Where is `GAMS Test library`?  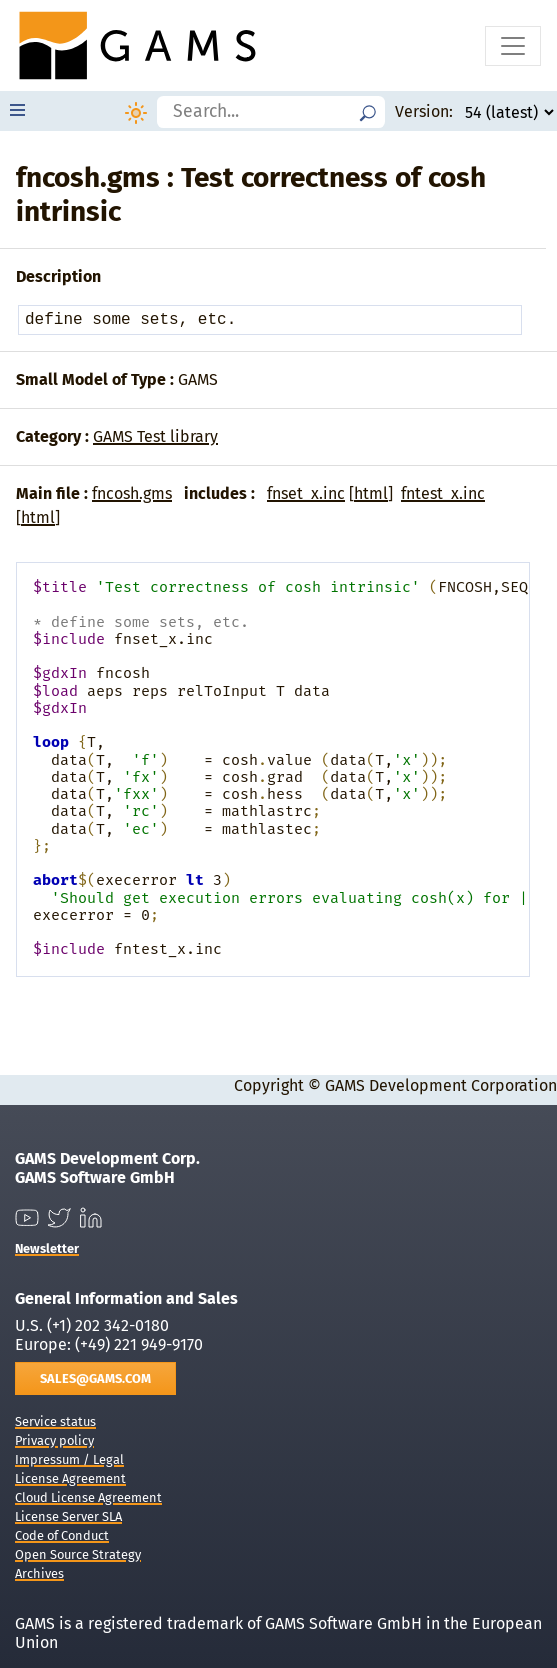 GAMS Test library is located at coordinates (155, 436).